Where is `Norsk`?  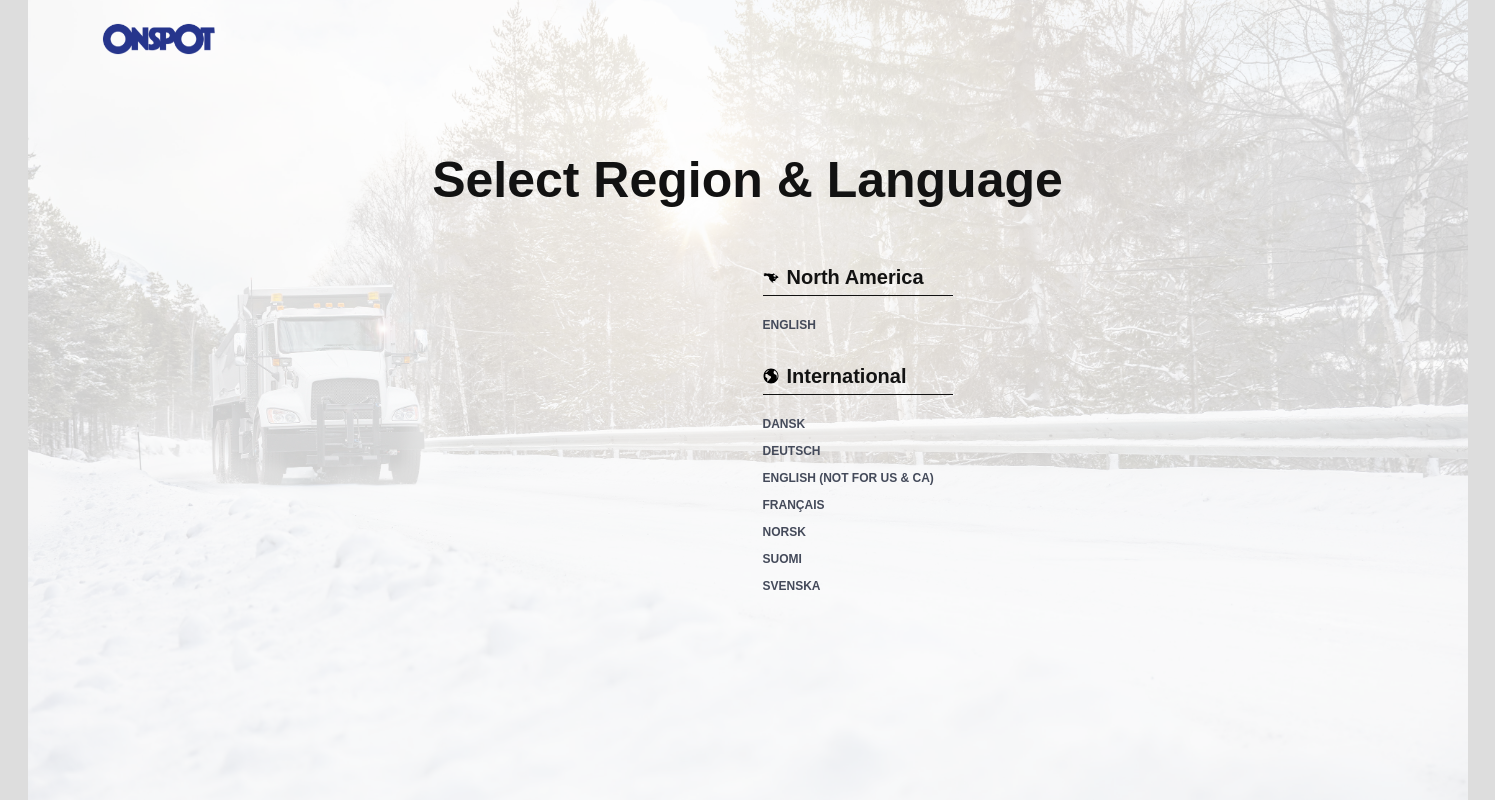
Norsk is located at coordinates (784, 532).